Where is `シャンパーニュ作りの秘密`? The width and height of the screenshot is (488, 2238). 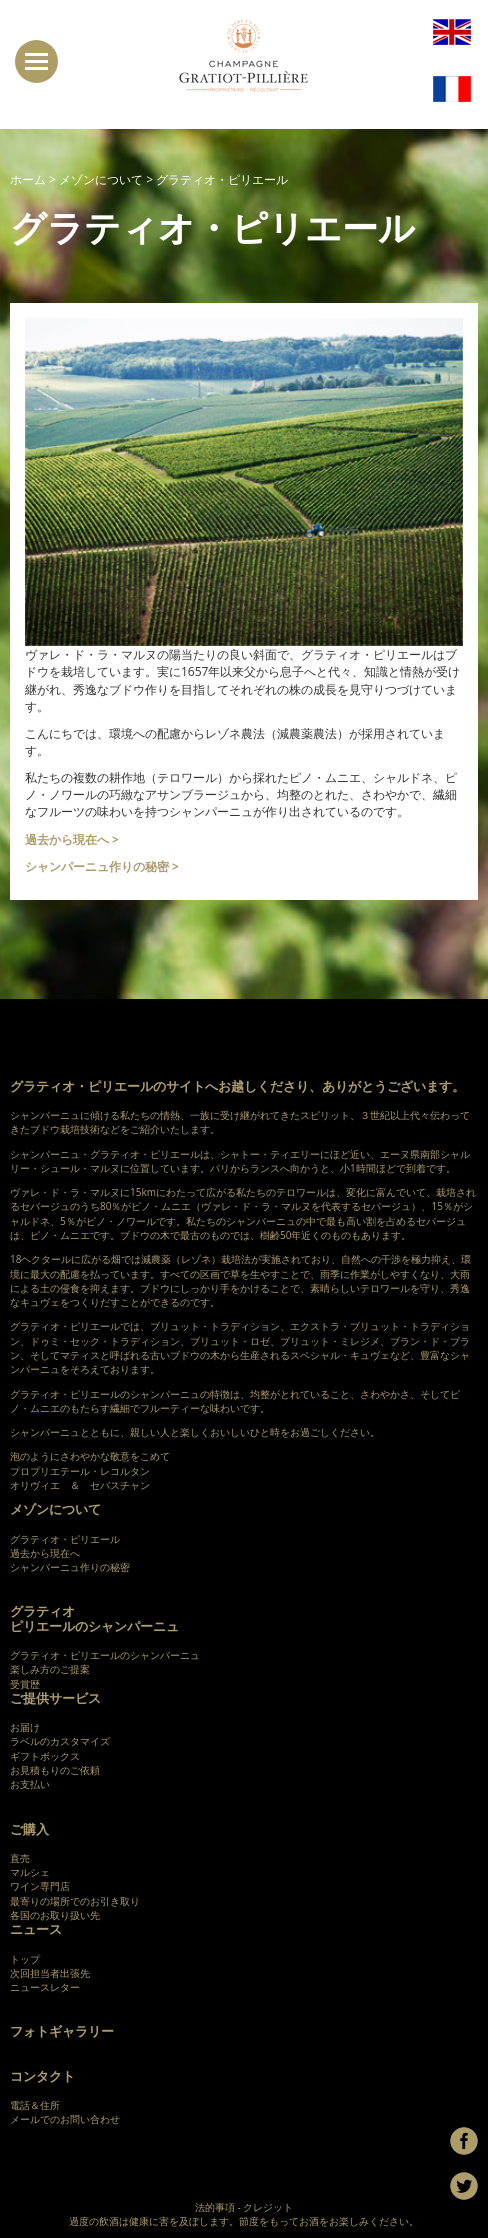 シャンパーニュ作りの秘密 is located at coordinates (70, 1567).